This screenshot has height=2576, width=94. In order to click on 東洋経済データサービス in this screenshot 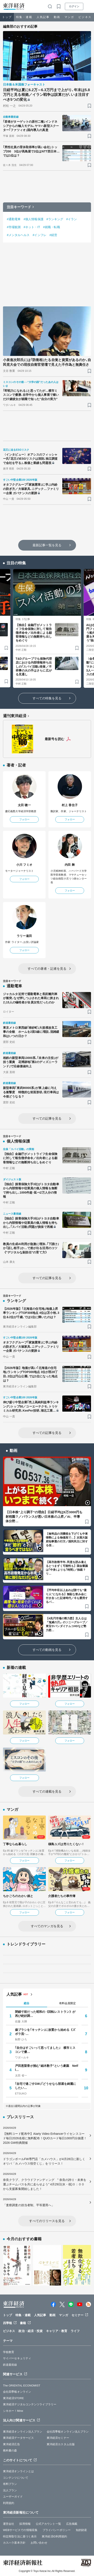, I will do `click(18, 2437)`.